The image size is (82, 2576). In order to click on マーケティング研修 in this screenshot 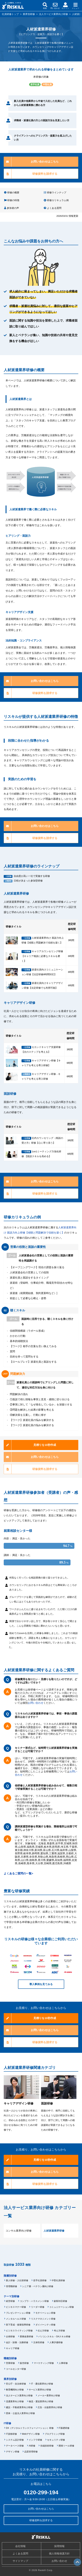, I will do `click(44, 2363)`.